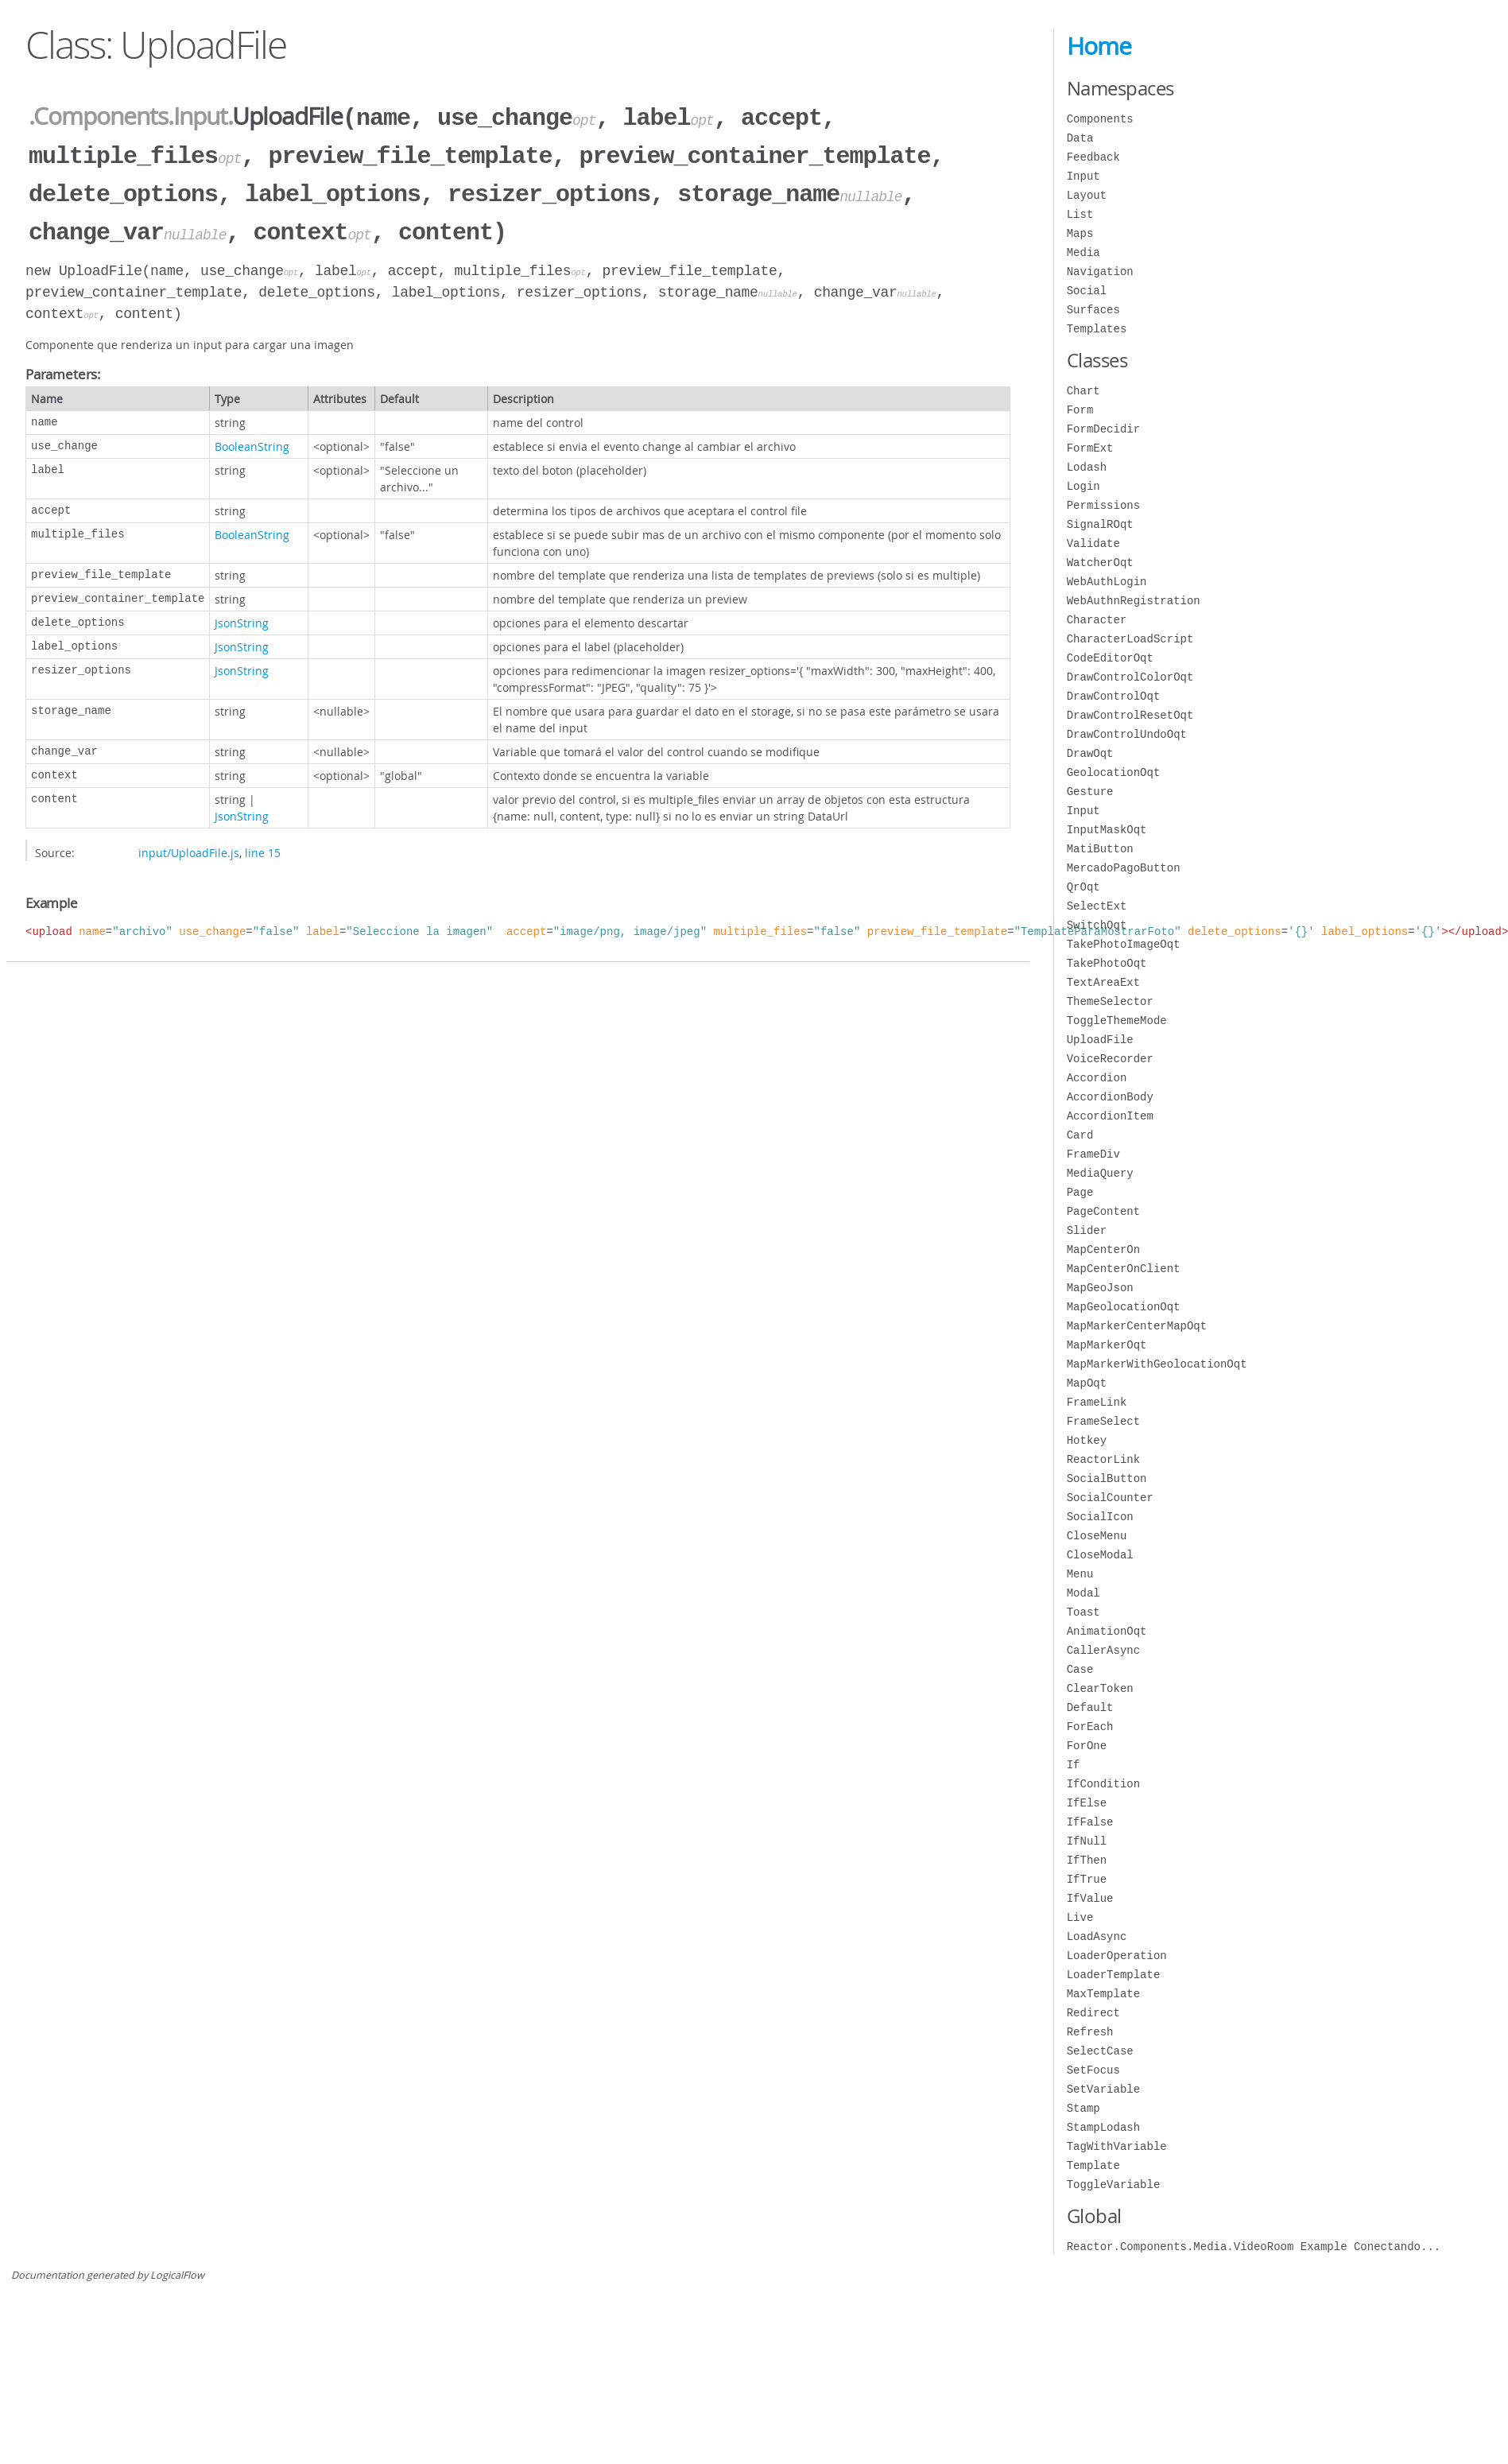  I want to click on MapMarkerOqt, so click(1107, 1344).